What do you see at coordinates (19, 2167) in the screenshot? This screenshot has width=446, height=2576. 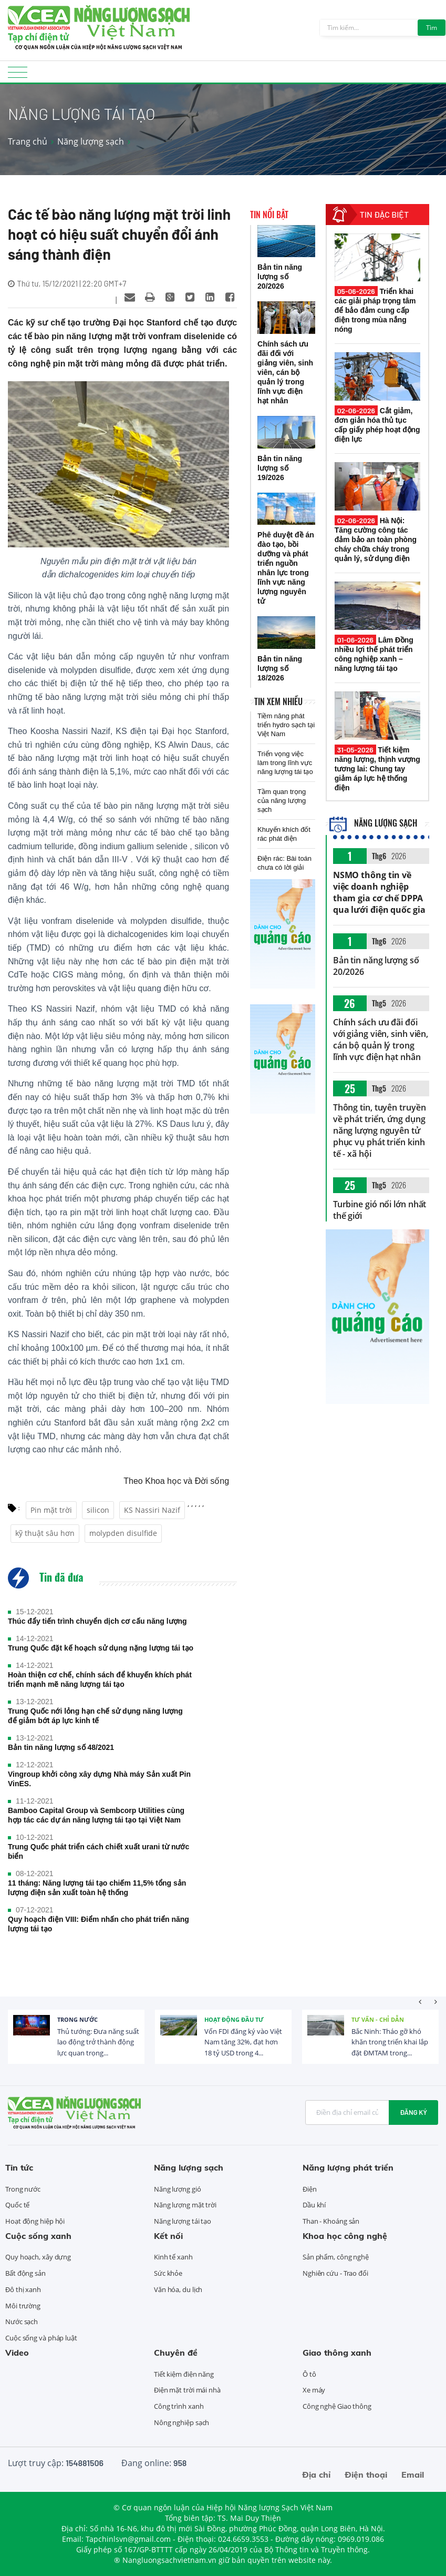 I see `Tin tức` at bounding box center [19, 2167].